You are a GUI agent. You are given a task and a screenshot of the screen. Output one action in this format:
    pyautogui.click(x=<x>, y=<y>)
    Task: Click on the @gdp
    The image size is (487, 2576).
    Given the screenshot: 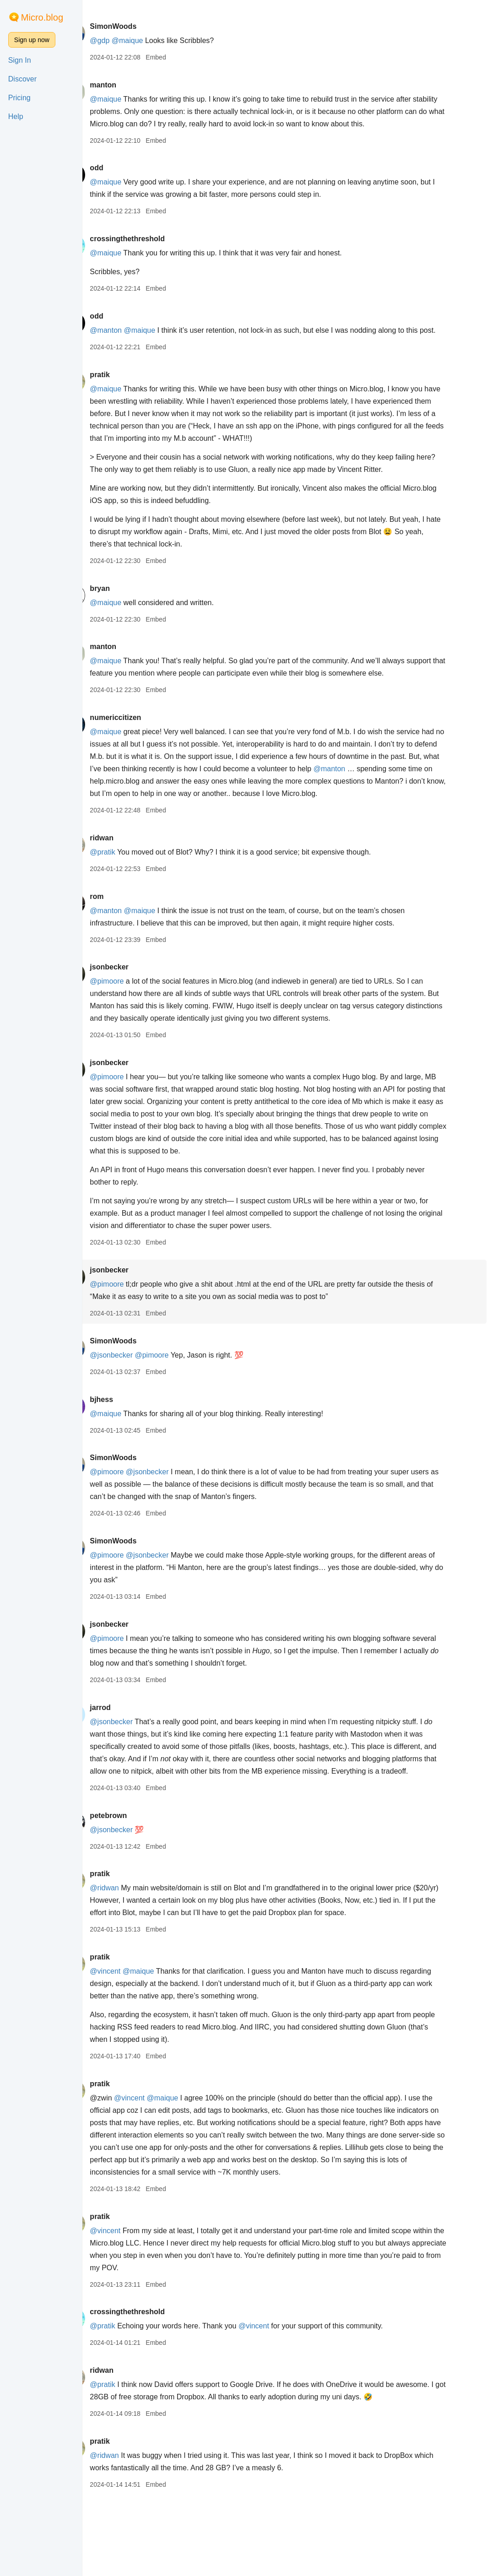 What is the action you would take?
    pyautogui.click(x=125, y=40)
    